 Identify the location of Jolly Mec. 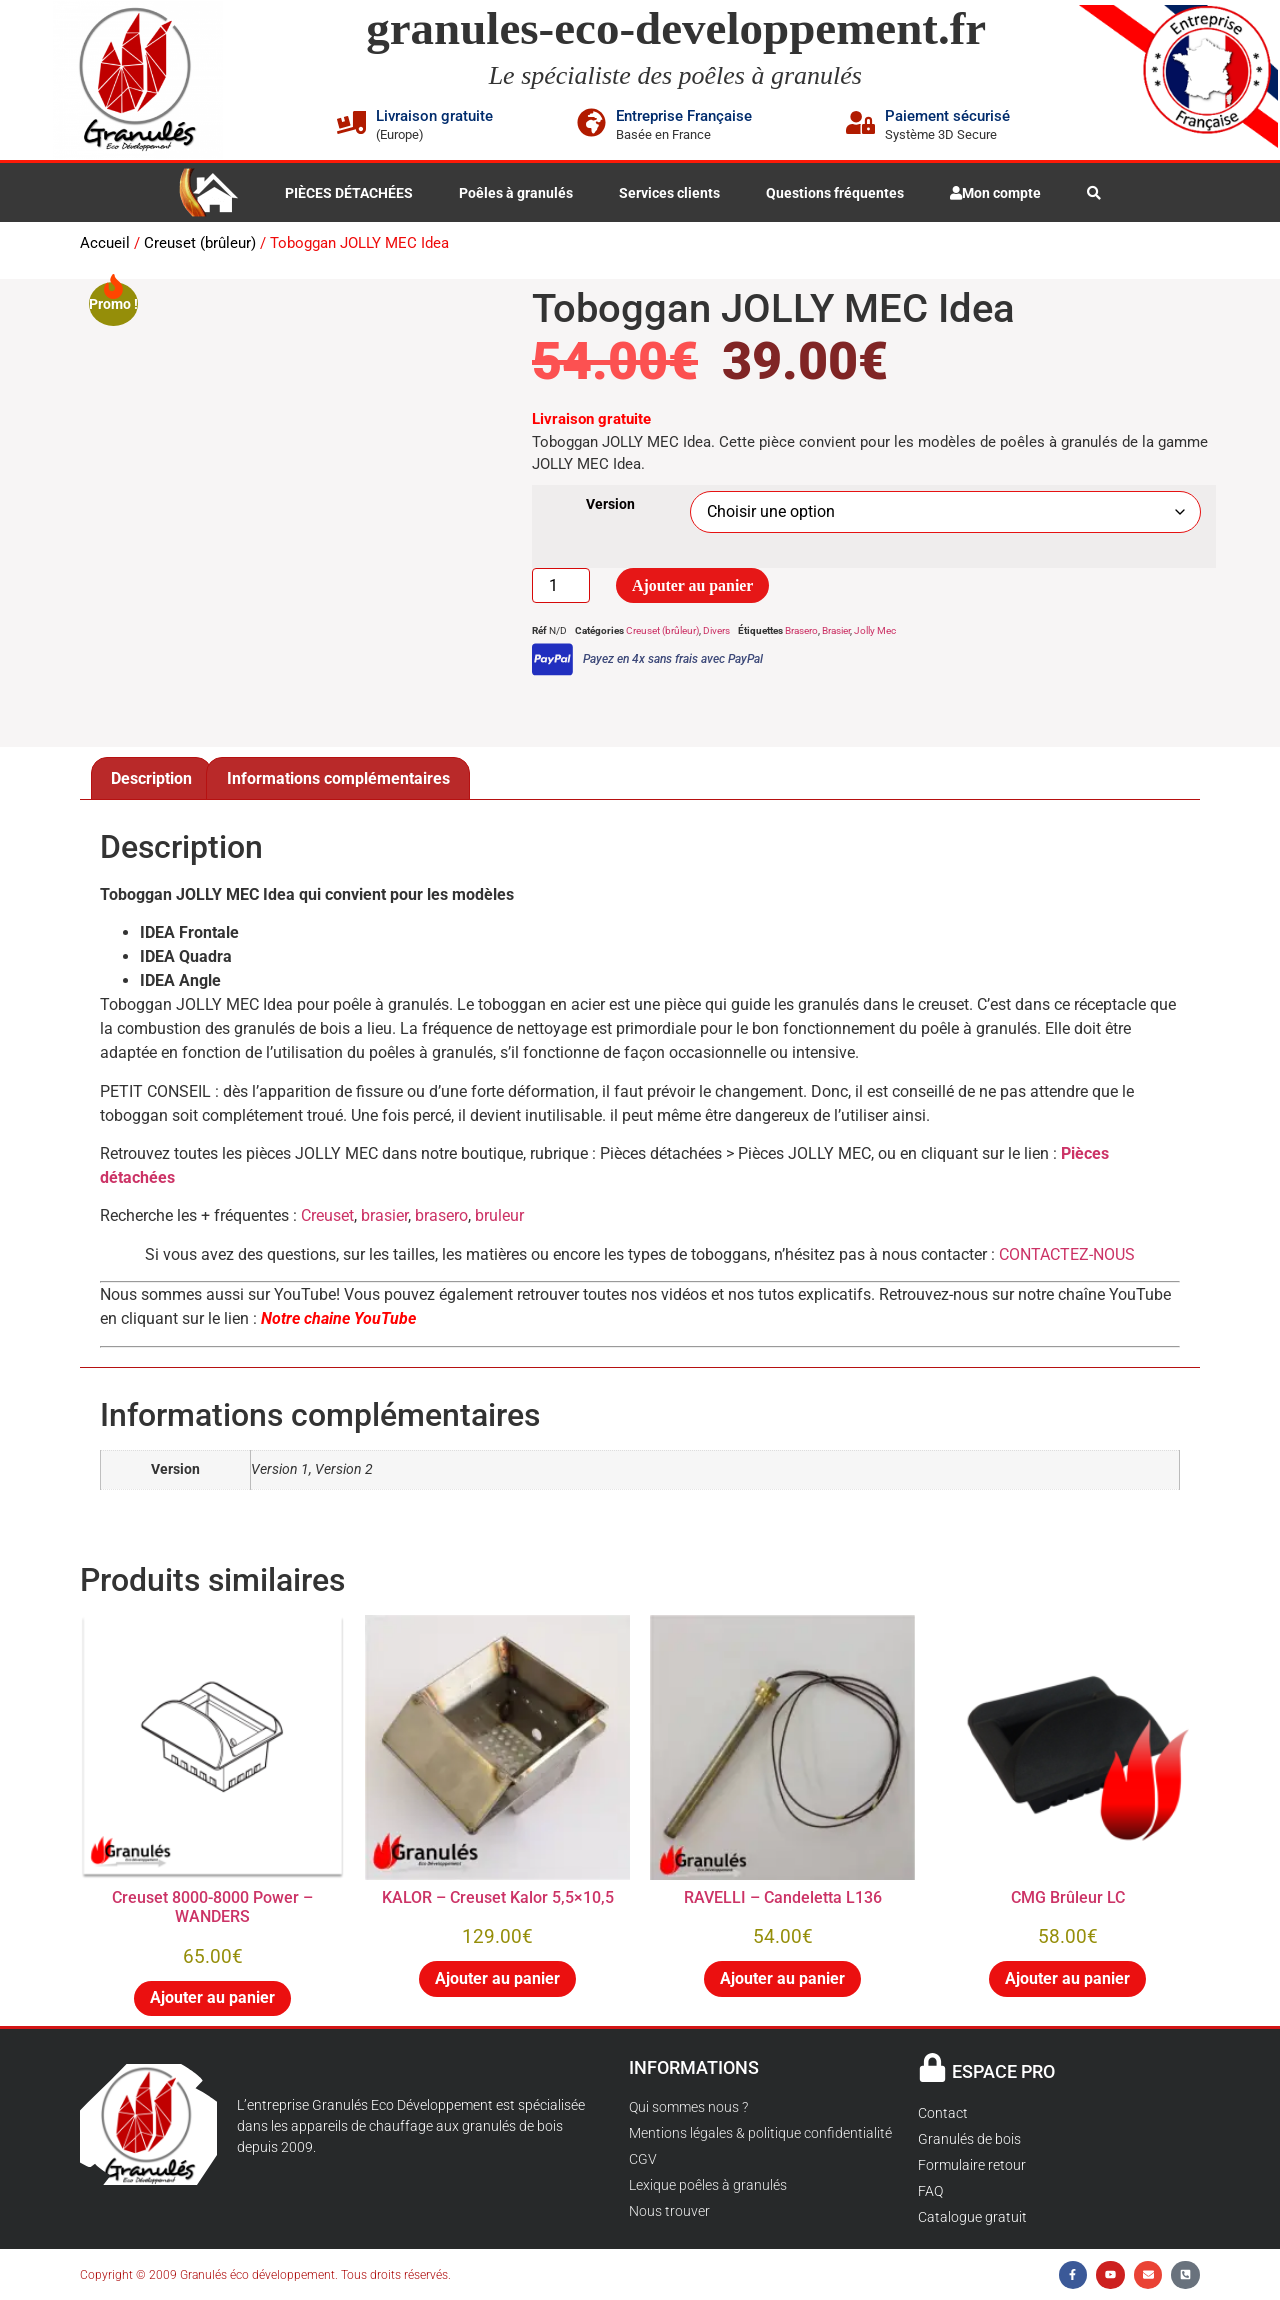
(875, 631).